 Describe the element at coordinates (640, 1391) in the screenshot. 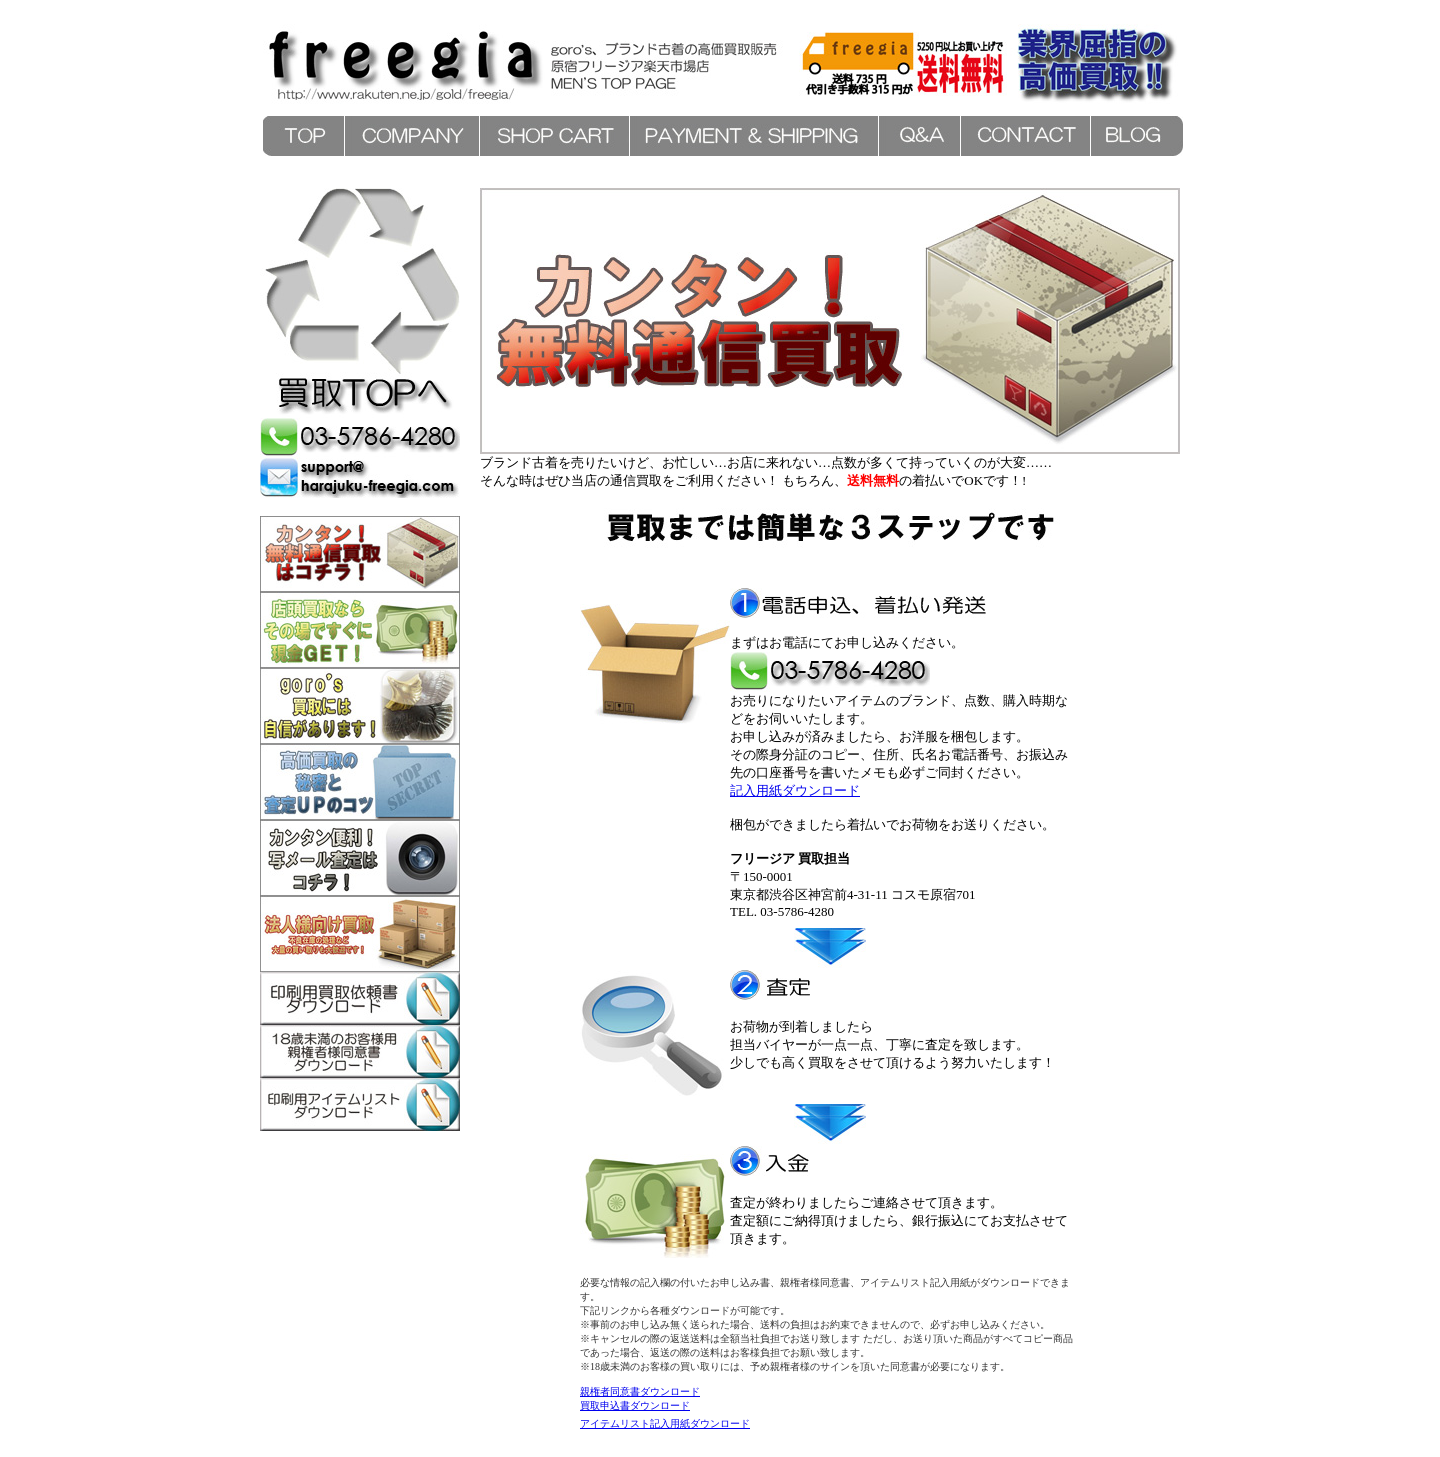

I see `親権者同意書ダウンロード` at that location.